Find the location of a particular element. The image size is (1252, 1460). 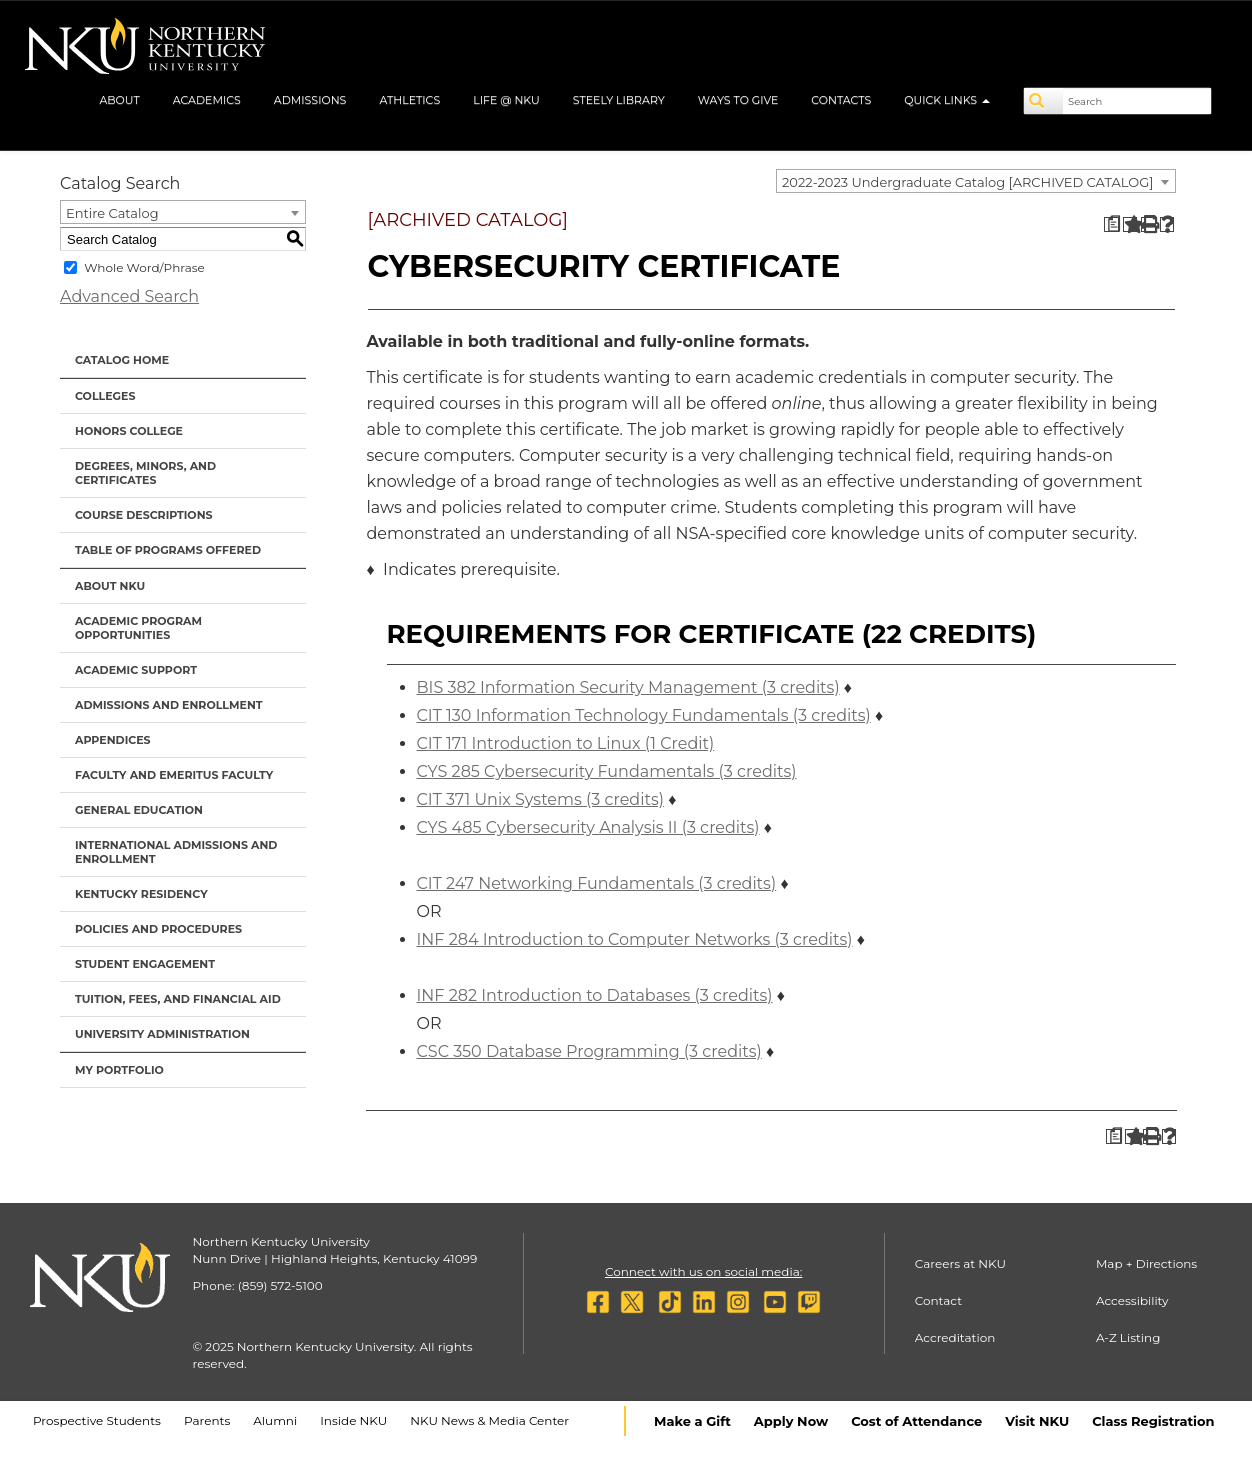

Apply Now is located at coordinates (791, 1421).